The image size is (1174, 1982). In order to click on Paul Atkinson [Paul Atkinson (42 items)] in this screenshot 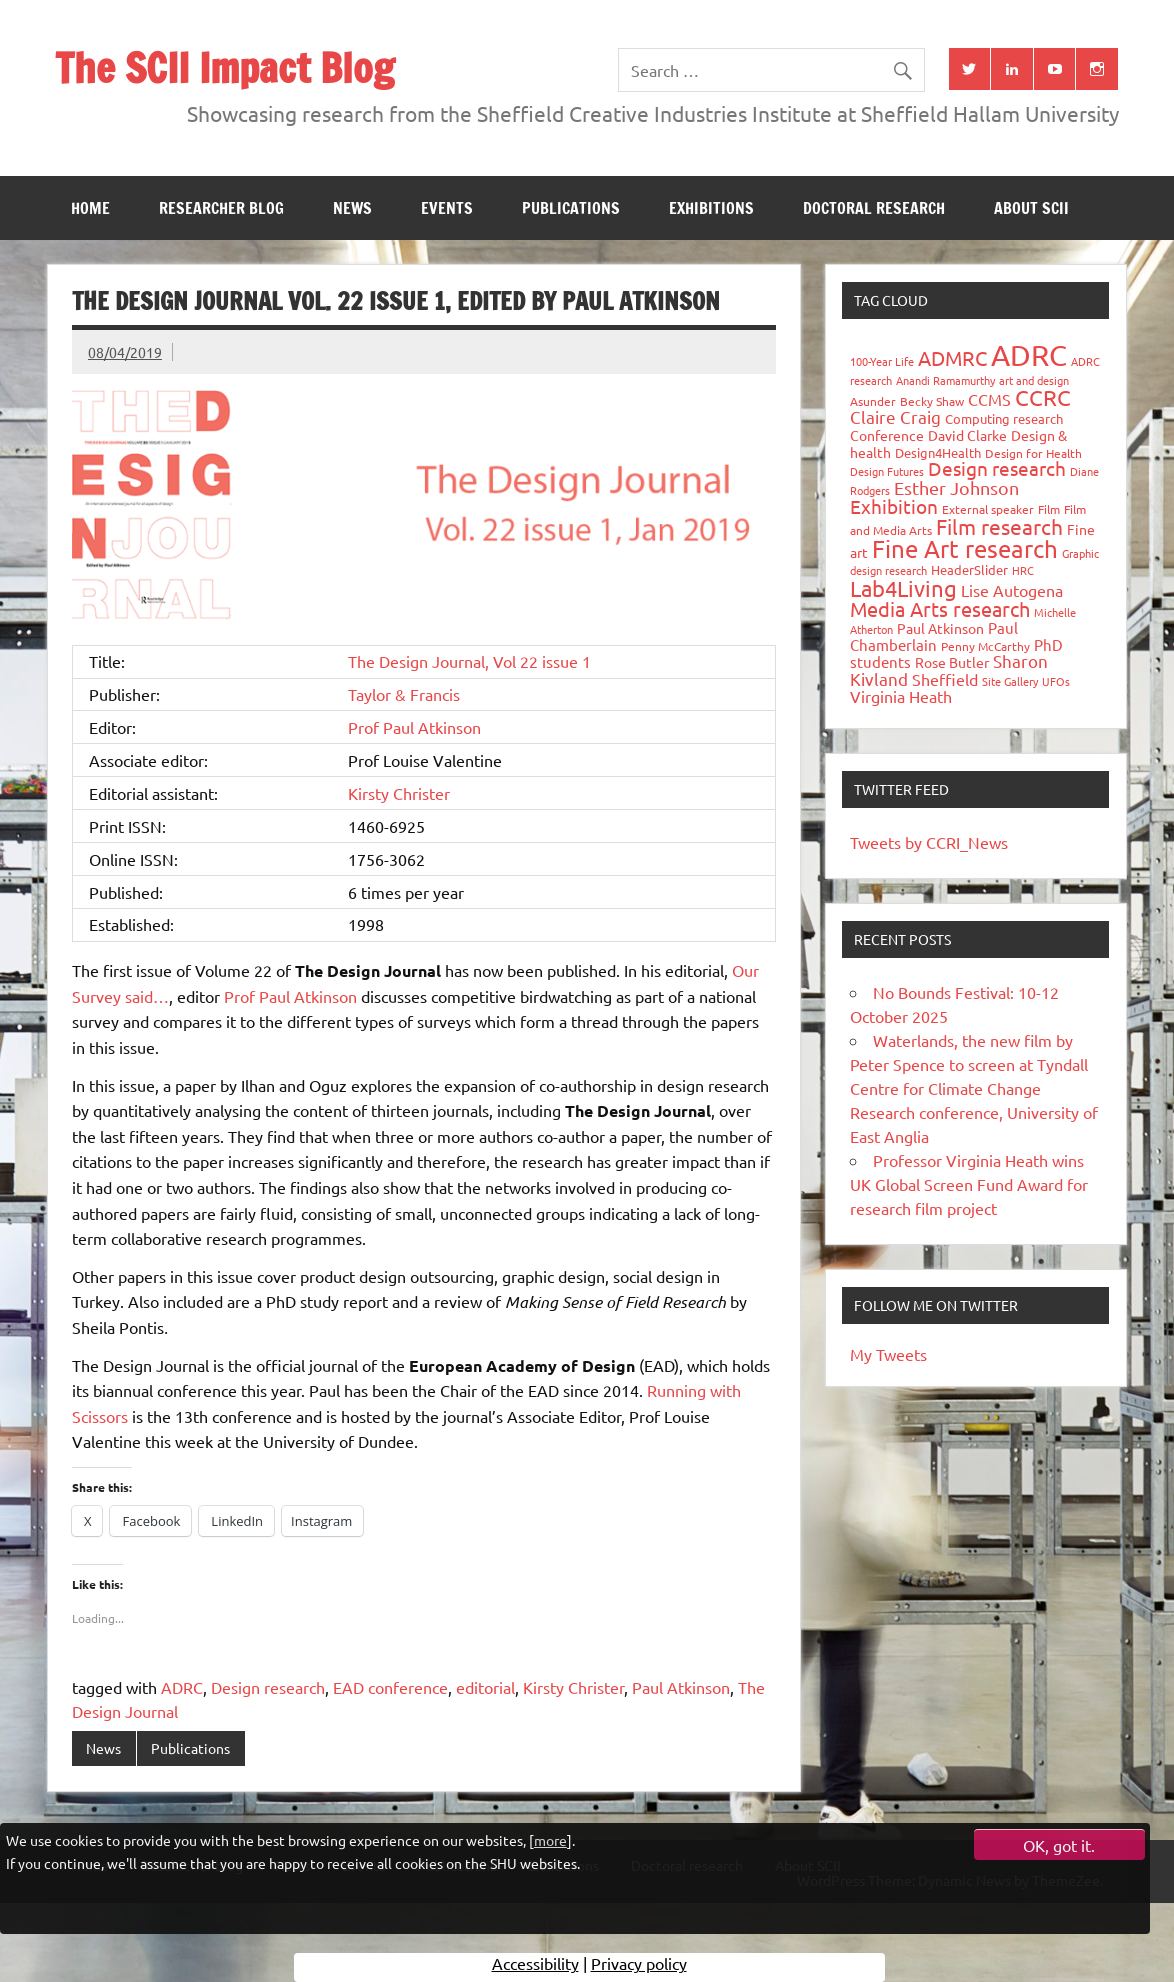, I will do `click(940, 628)`.